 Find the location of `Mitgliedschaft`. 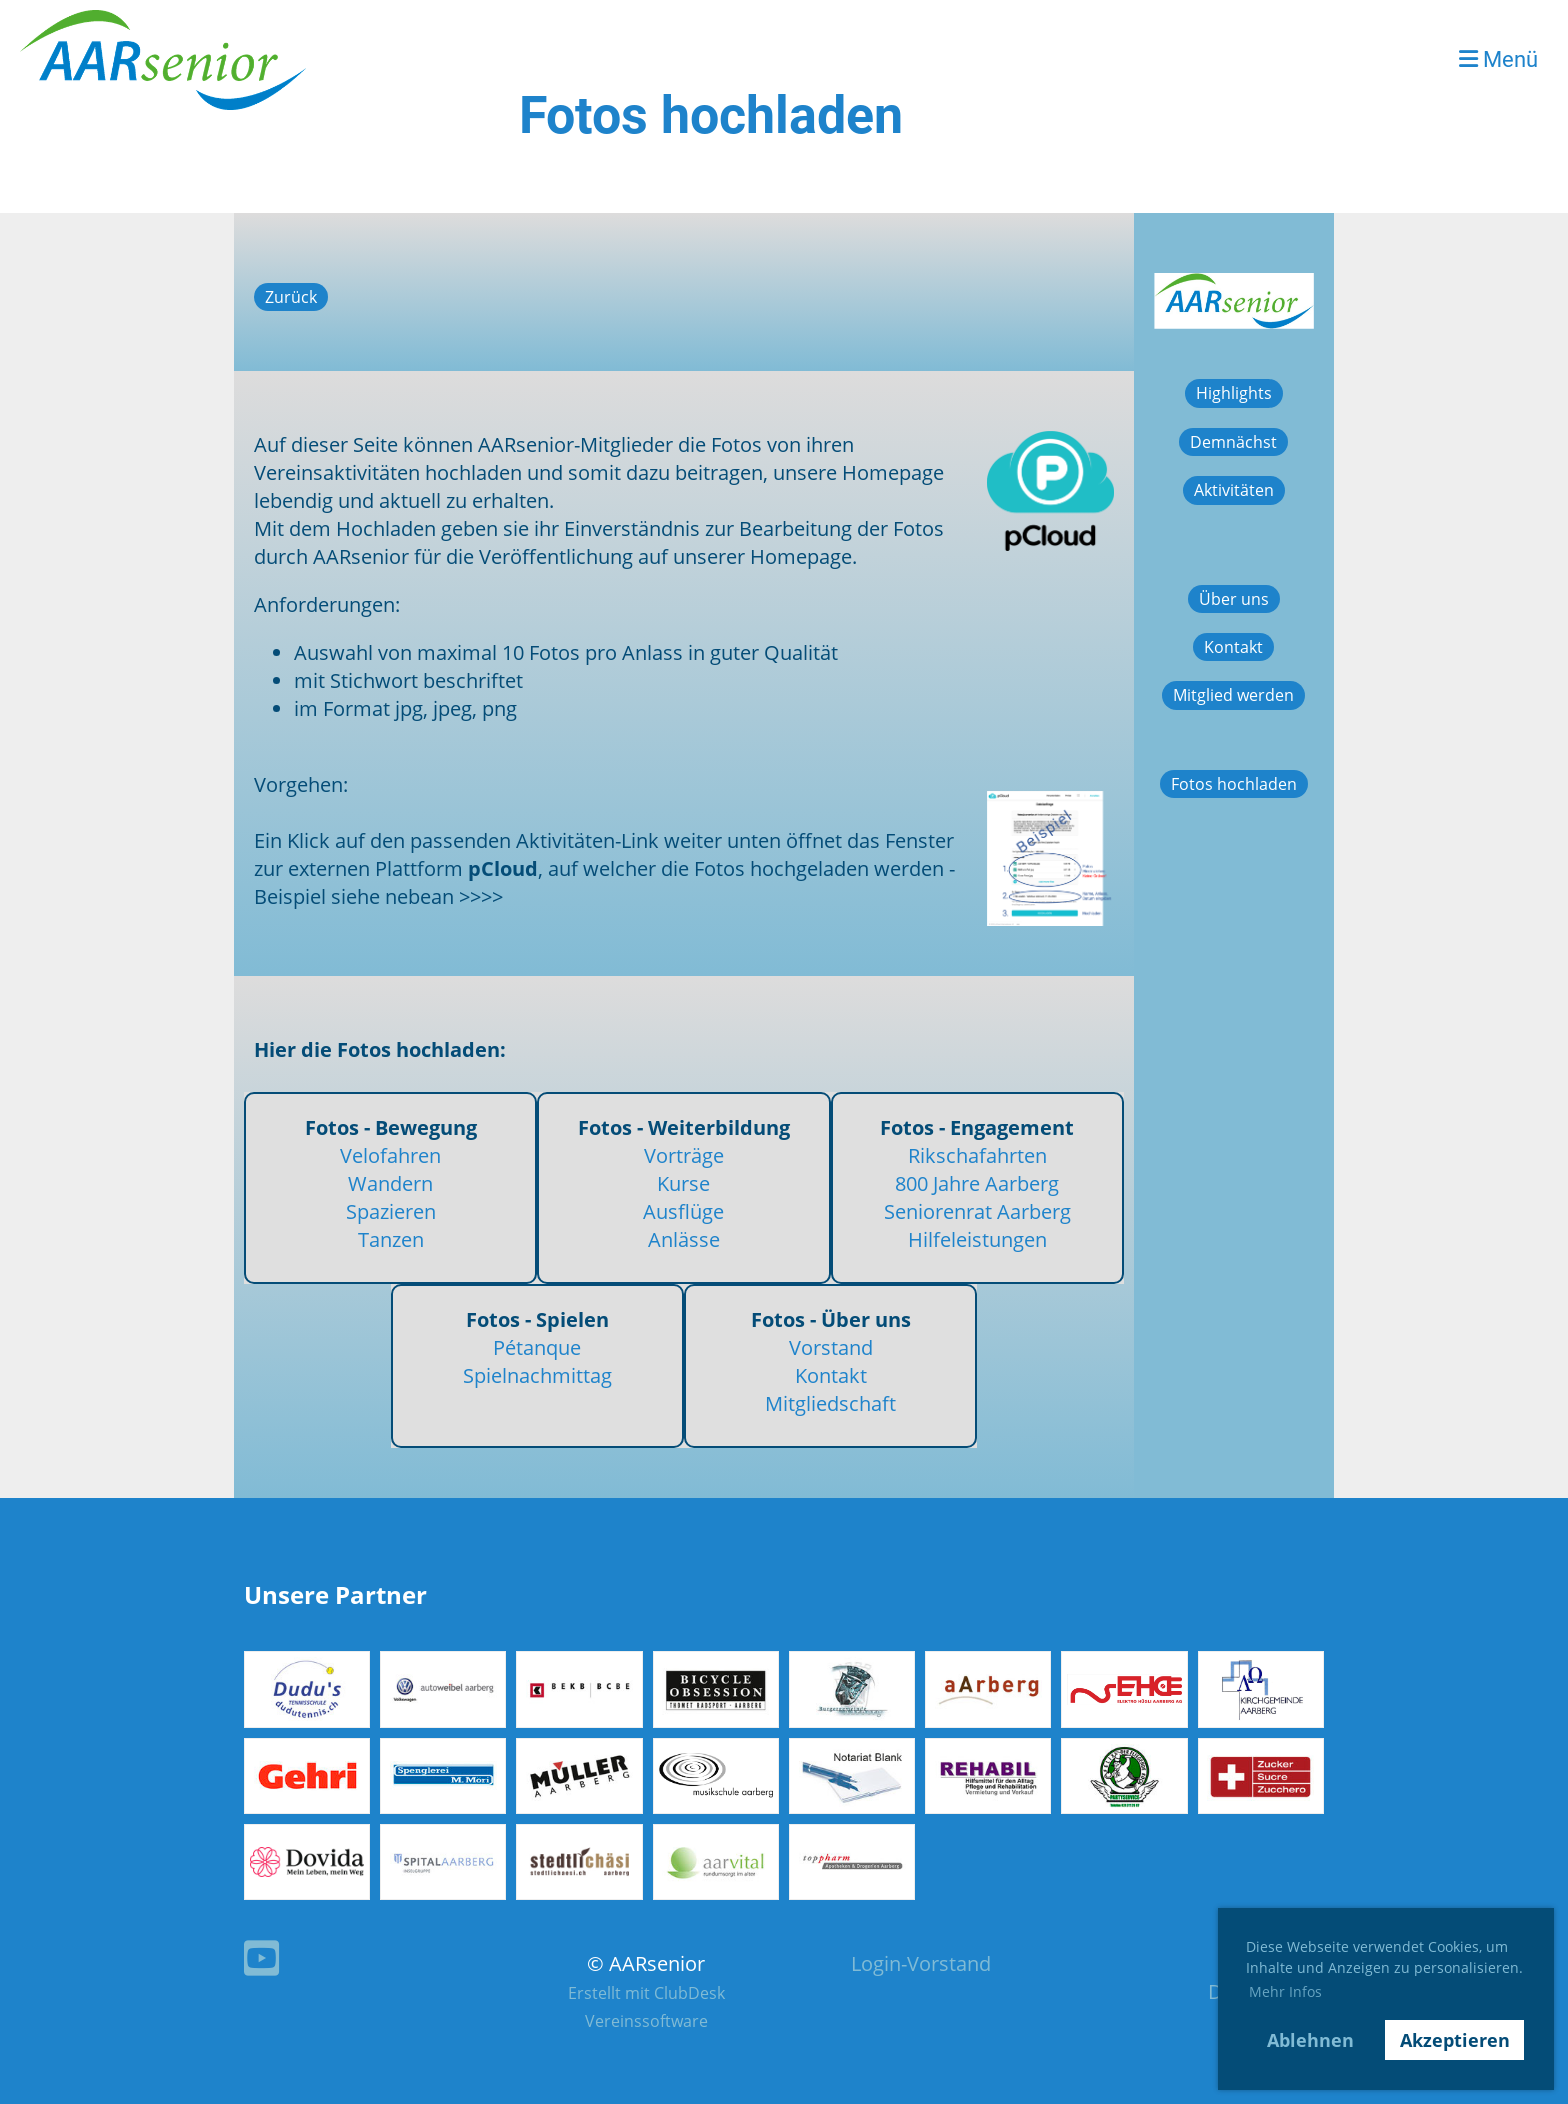

Mitgliedschaft is located at coordinates (830, 1403).